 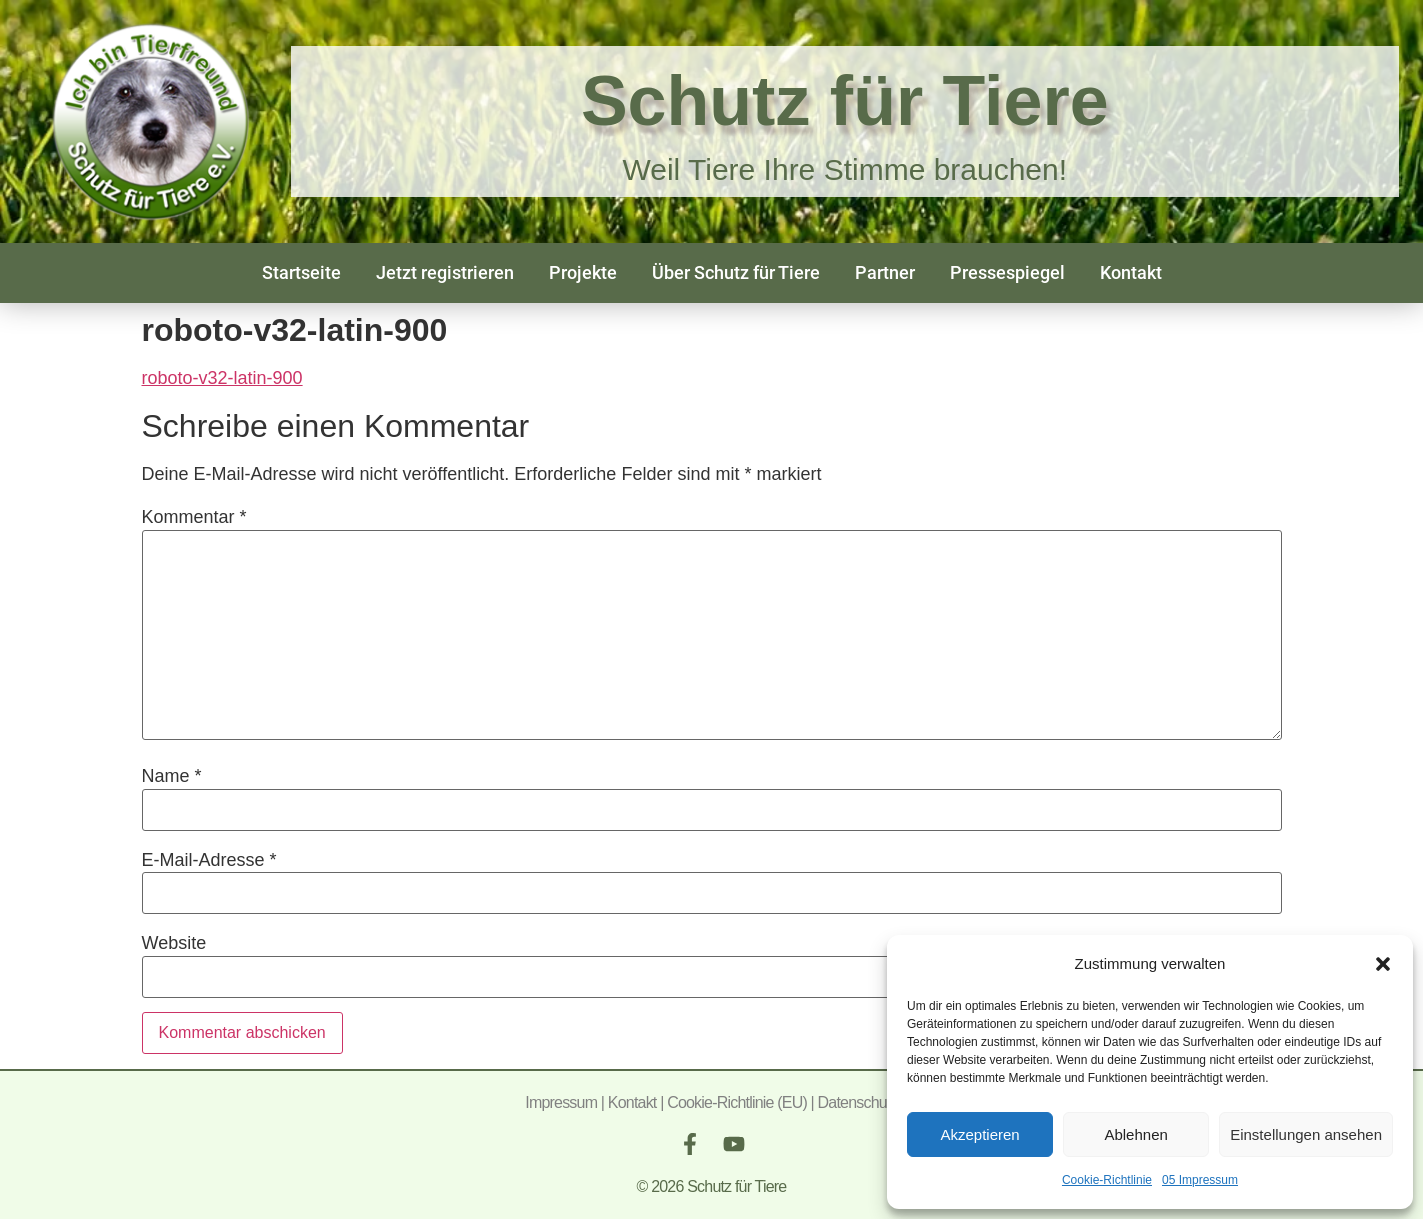 What do you see at coordinates (1383, 964) in the screenshot?
I see `[button]` at bounding box center [1383, 964].